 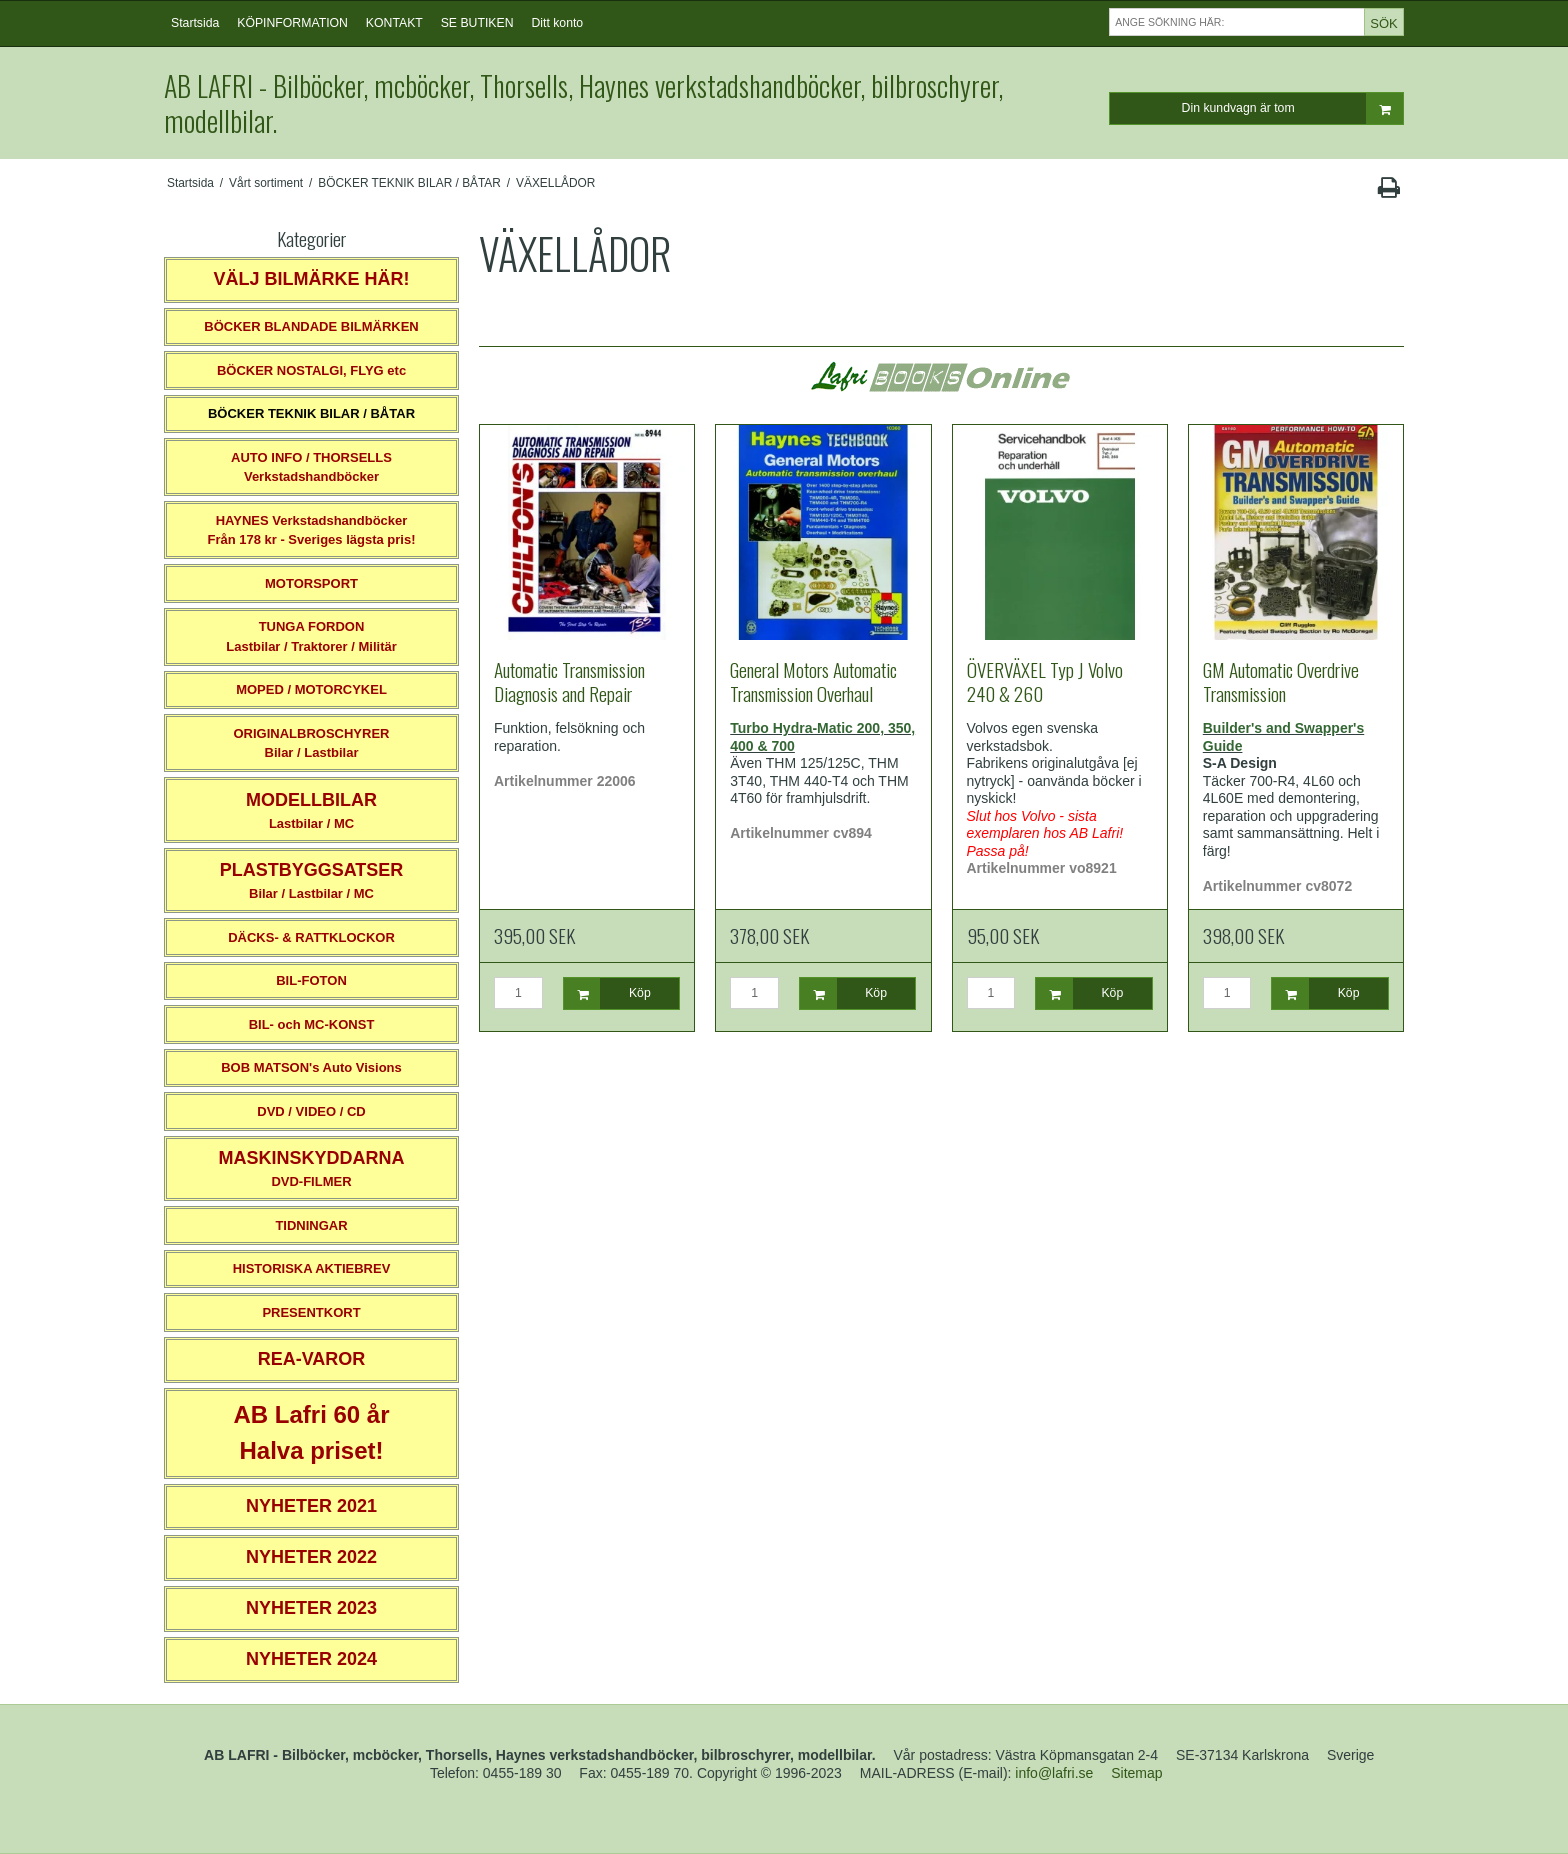 What do you see at coordinates (311, 1225) in the screenshot?
I see `TIDNINGAR` at bounding box center [311, 1225].